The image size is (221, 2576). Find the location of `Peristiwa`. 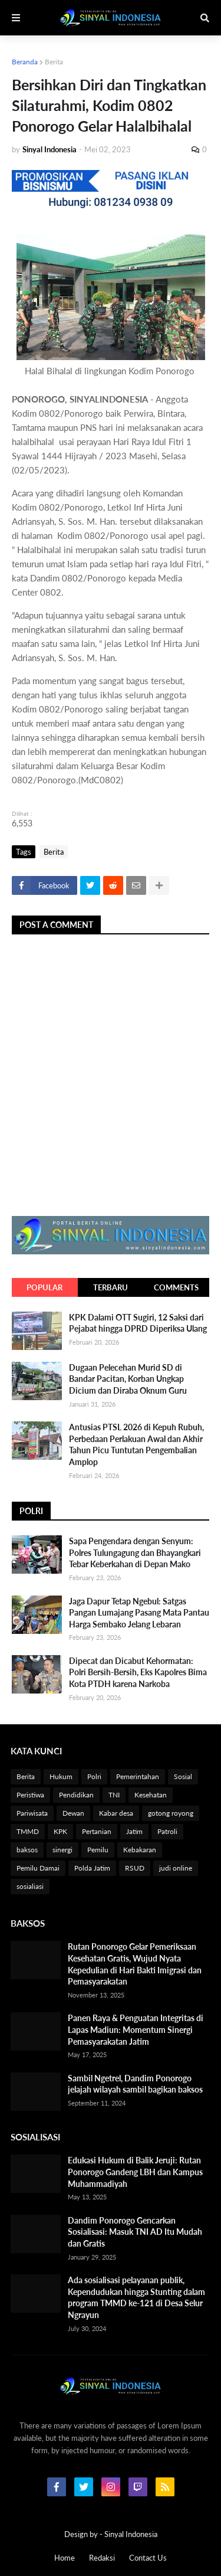

Peristiwa is located at coordinates (30, 1794).